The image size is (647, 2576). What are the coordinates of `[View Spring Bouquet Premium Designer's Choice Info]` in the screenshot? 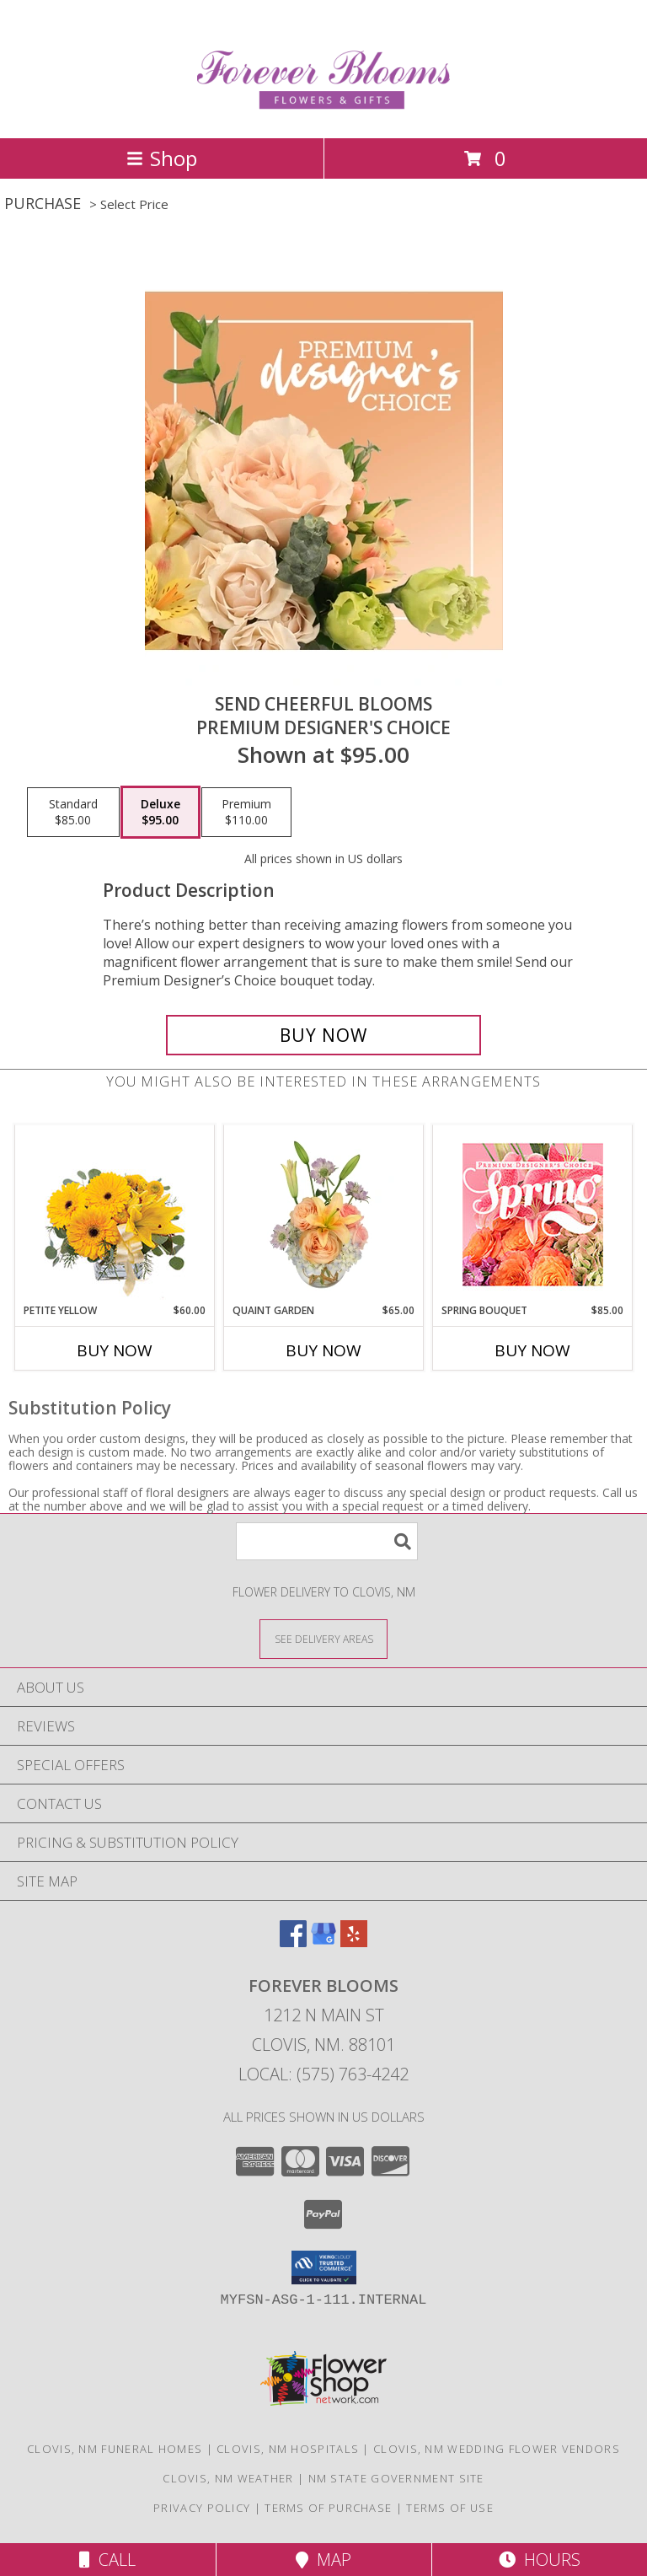 It's located at (533, 1214).